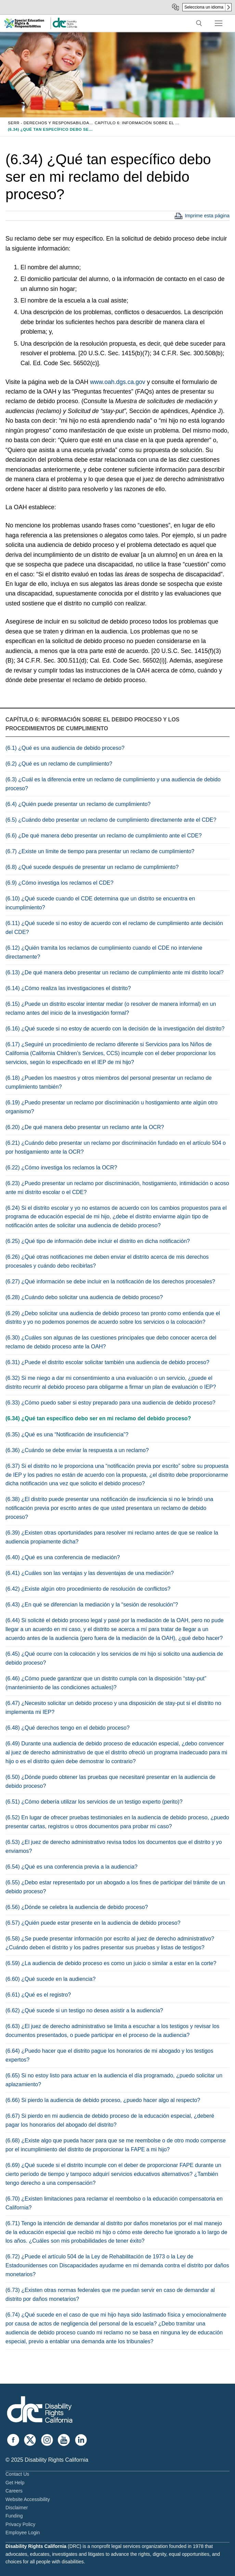 The image size is (235, 2576). Describe the element at coordinates (98, 1418) in the screenshot. I see `(6.34) ¿Qué tan específico debo ser en mi reclamo del debido proceso?` at that location.